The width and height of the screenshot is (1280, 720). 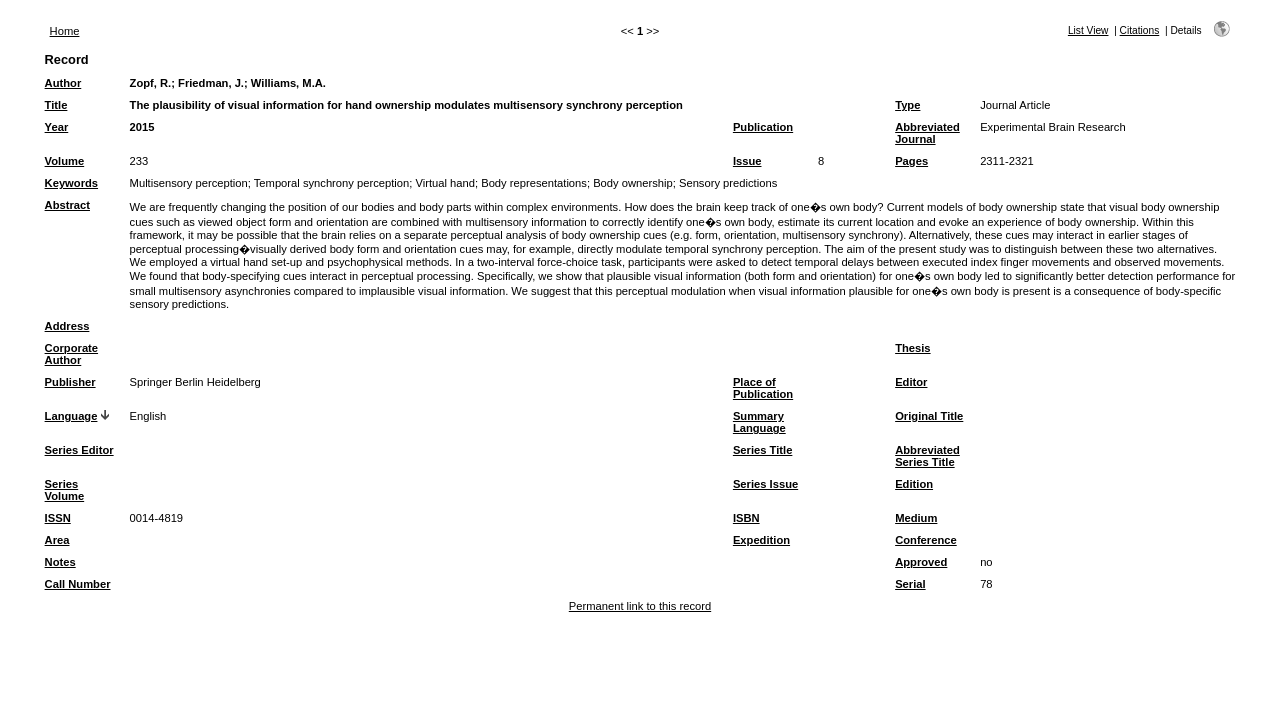 I want to click on Abstract, so click(x=67, y=205).